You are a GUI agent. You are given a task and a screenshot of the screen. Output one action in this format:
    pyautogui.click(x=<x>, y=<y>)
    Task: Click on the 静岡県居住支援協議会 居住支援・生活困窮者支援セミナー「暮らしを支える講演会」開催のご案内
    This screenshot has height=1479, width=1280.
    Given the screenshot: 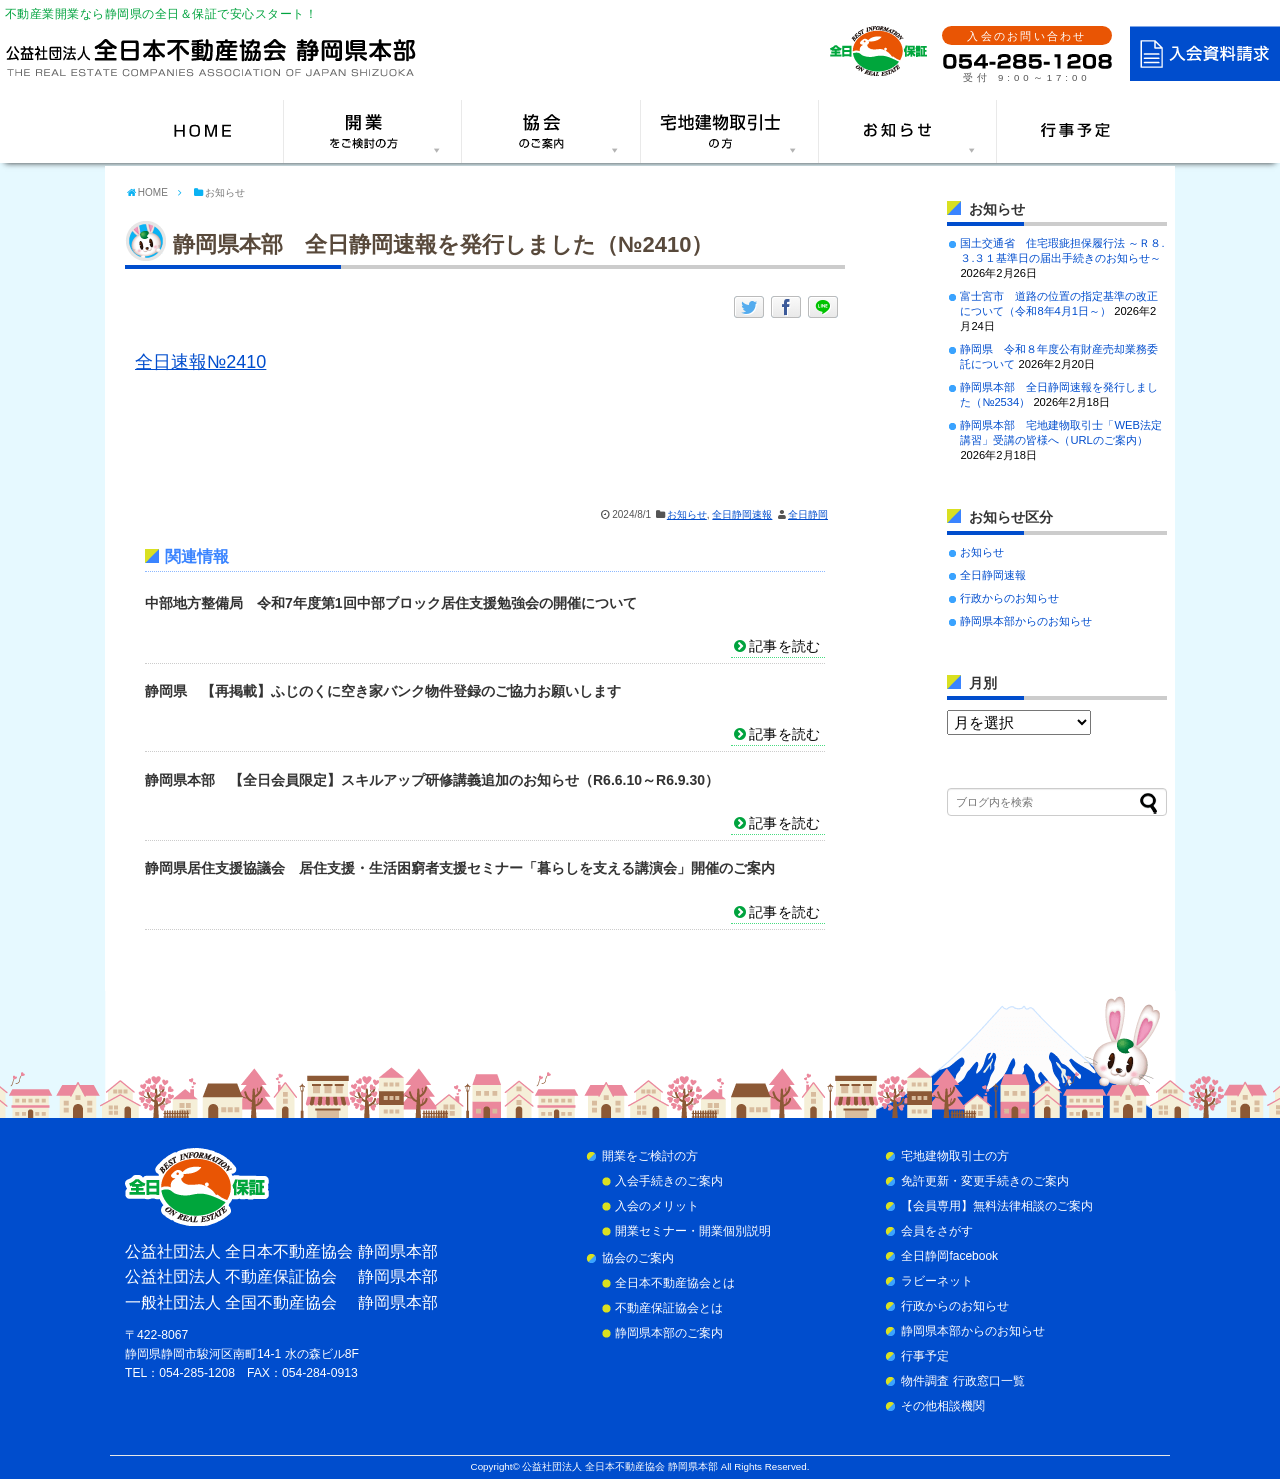 What is the action you would take?
    pyautogui.click(x=460, y=868)
    